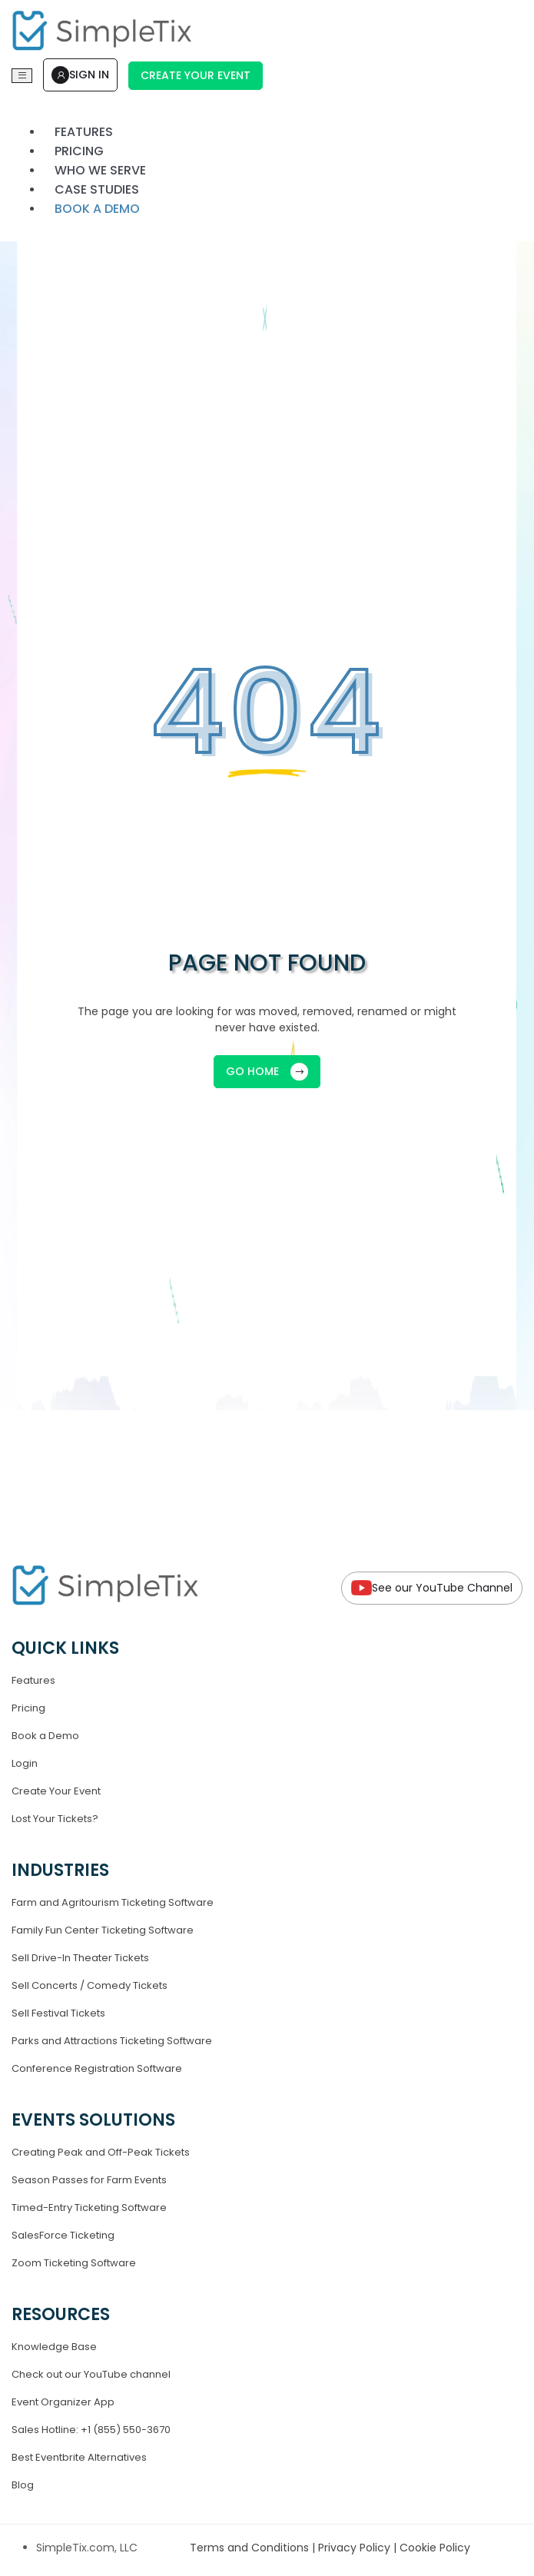 Image resolution: width=534 pixels, height=2576 pixels. I want to click on Privacy Policy, so click(355, 2547).